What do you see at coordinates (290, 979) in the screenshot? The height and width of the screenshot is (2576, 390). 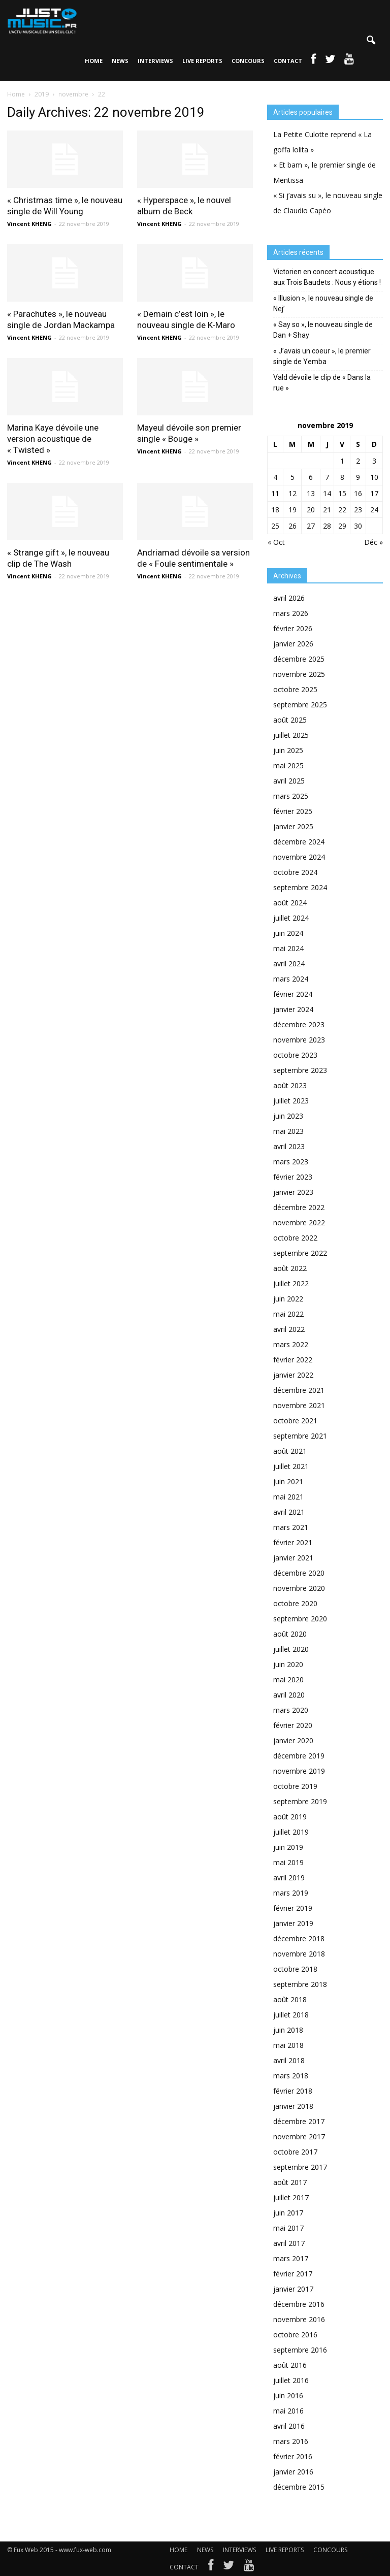 I see `mars 2024` at bounding box center [290, 979].